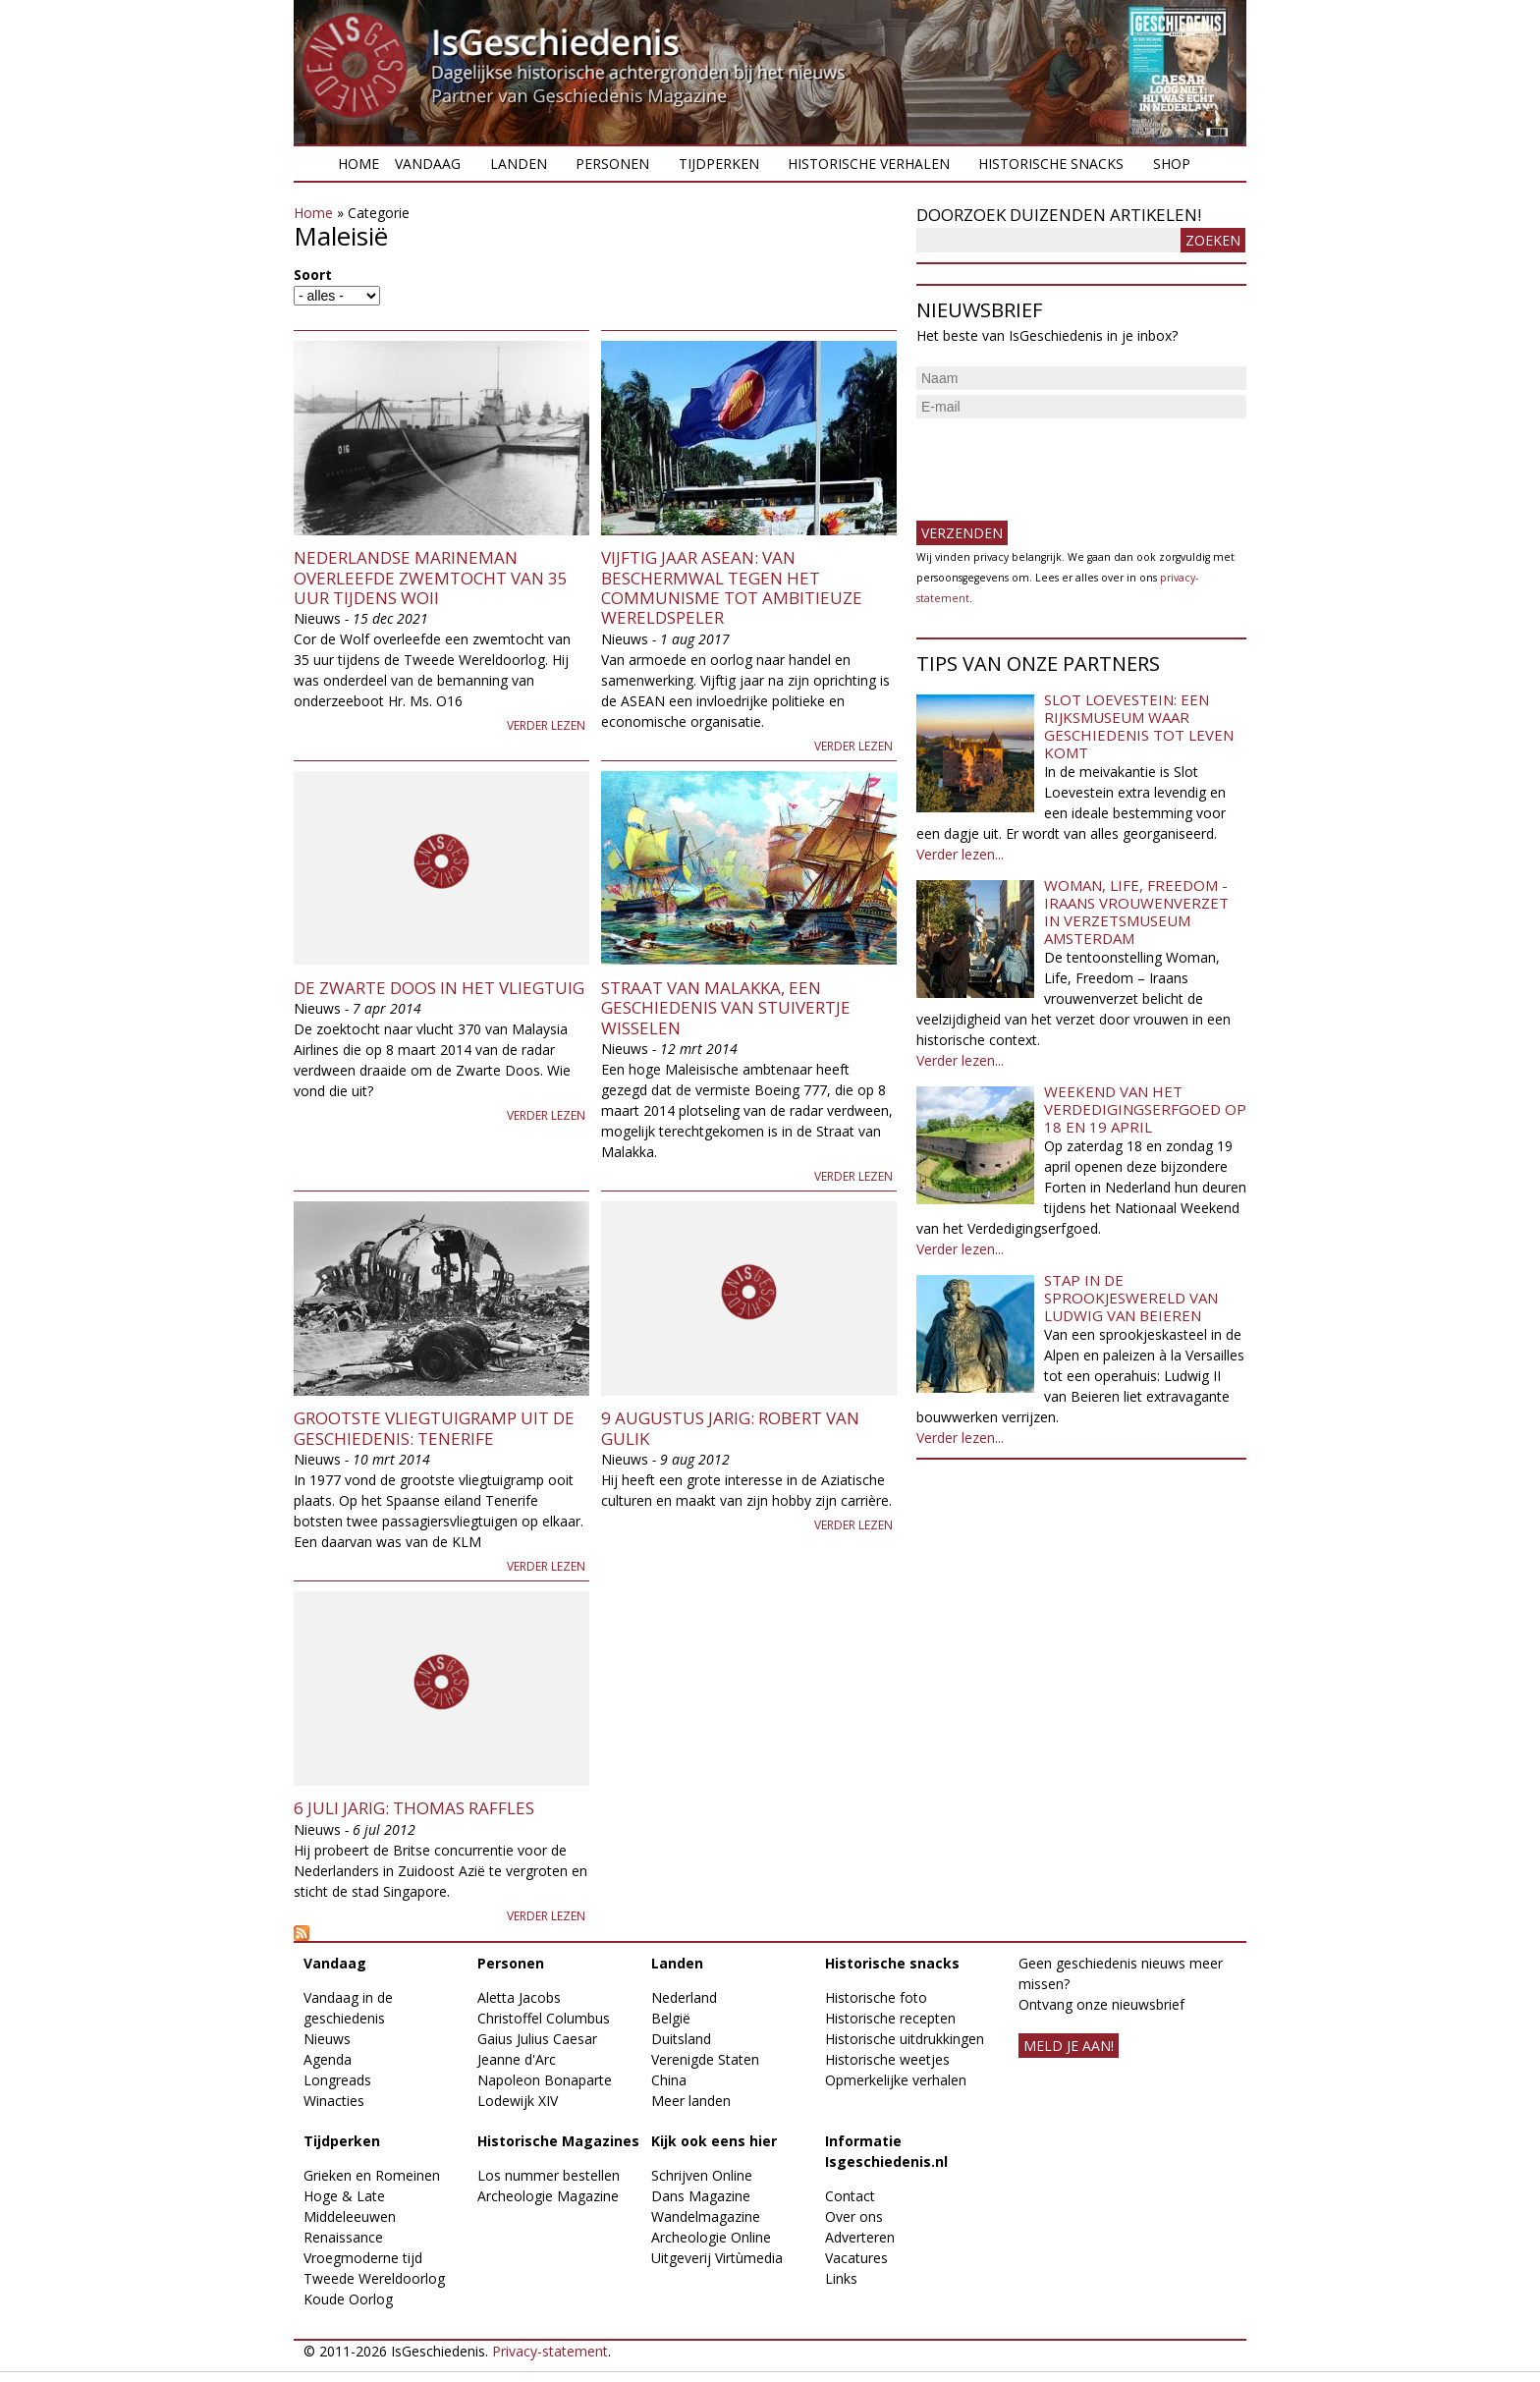  What do you see at coordinates (850, 2196) in the screenshot?
I see `Contact` at bounding box center [850, 2196].